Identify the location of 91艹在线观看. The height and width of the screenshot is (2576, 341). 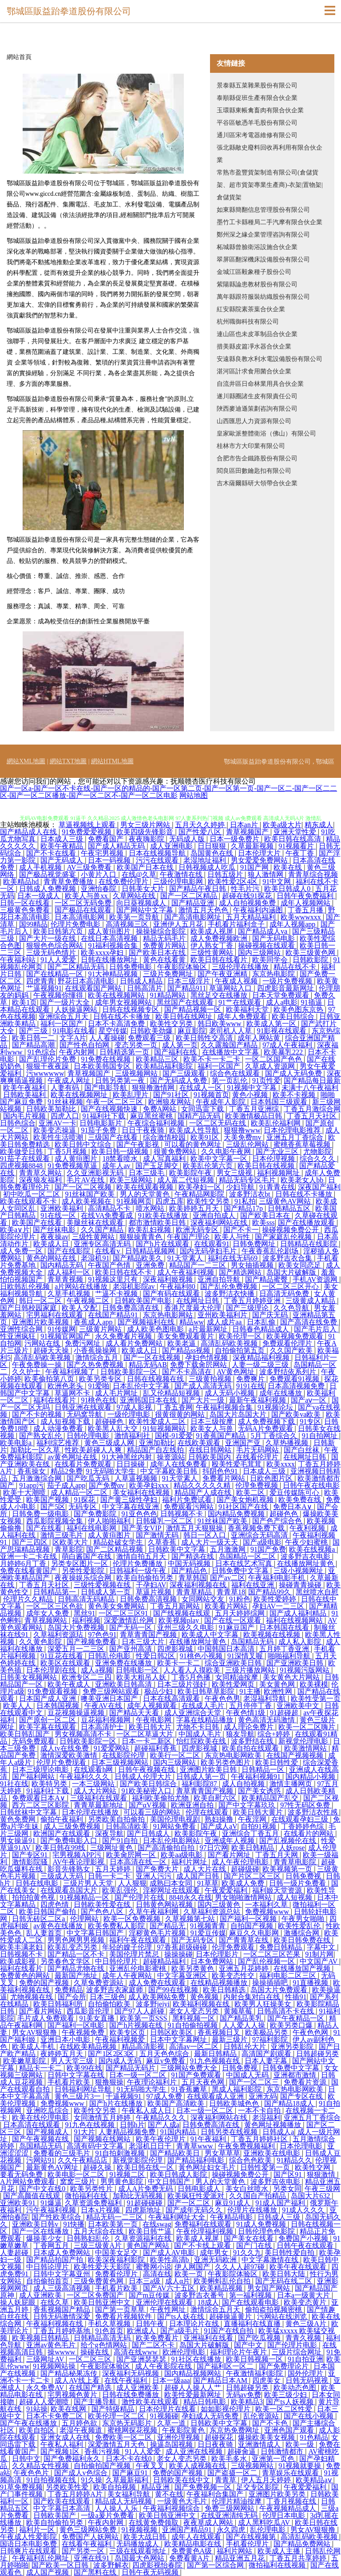
(240, 1002).